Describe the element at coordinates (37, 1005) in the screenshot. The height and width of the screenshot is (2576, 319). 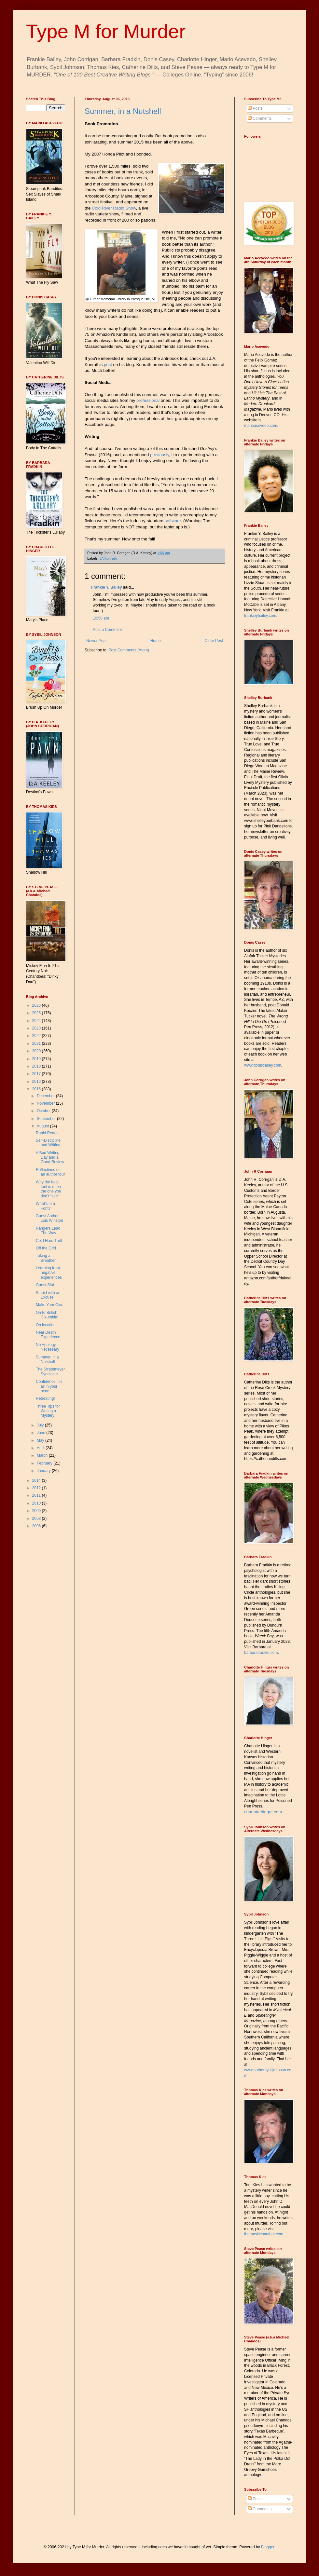
I see `2026` at that location.